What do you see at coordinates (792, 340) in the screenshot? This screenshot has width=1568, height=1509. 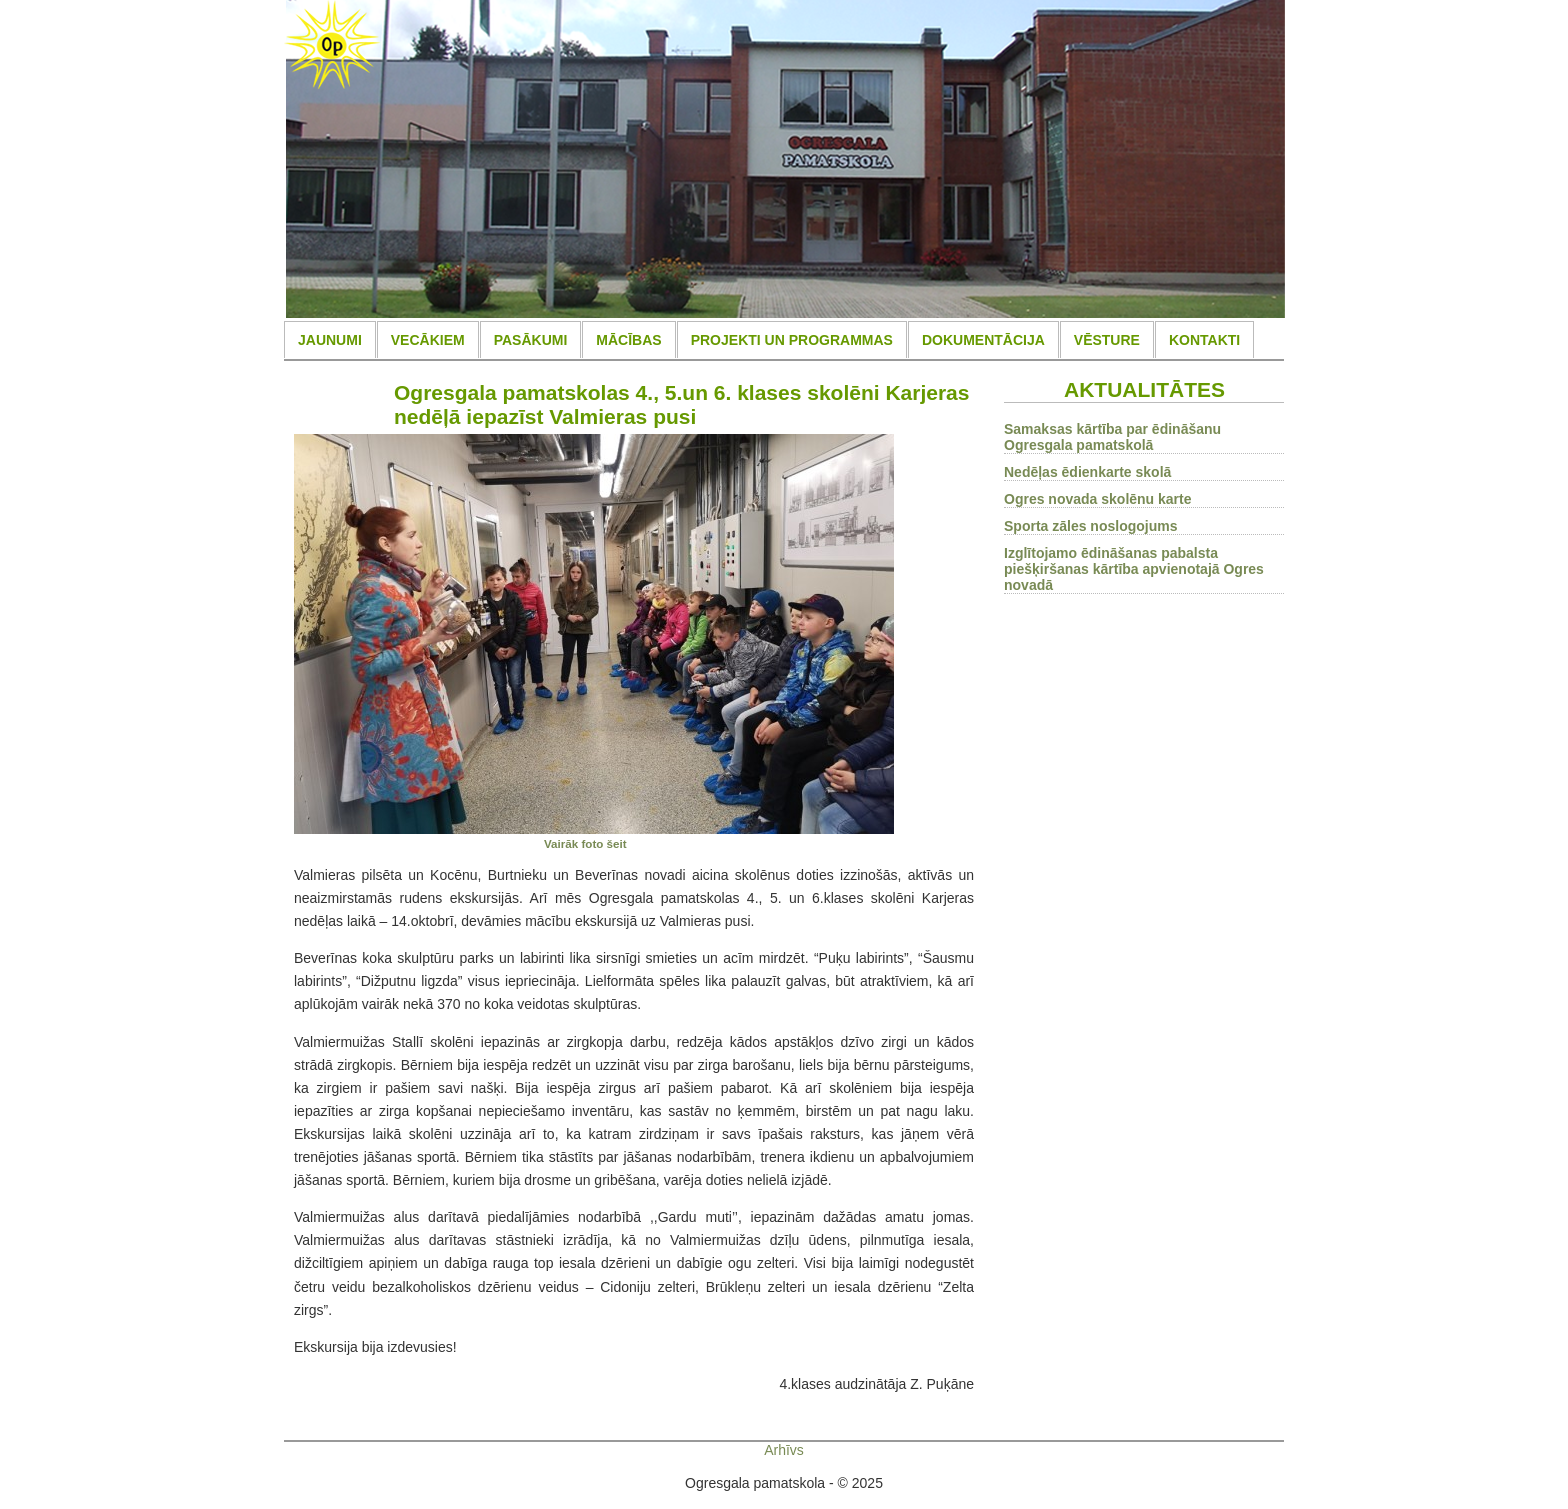 I see `PROJEKTI UN PROGRAMMAS` at bounding box center [792, 340].